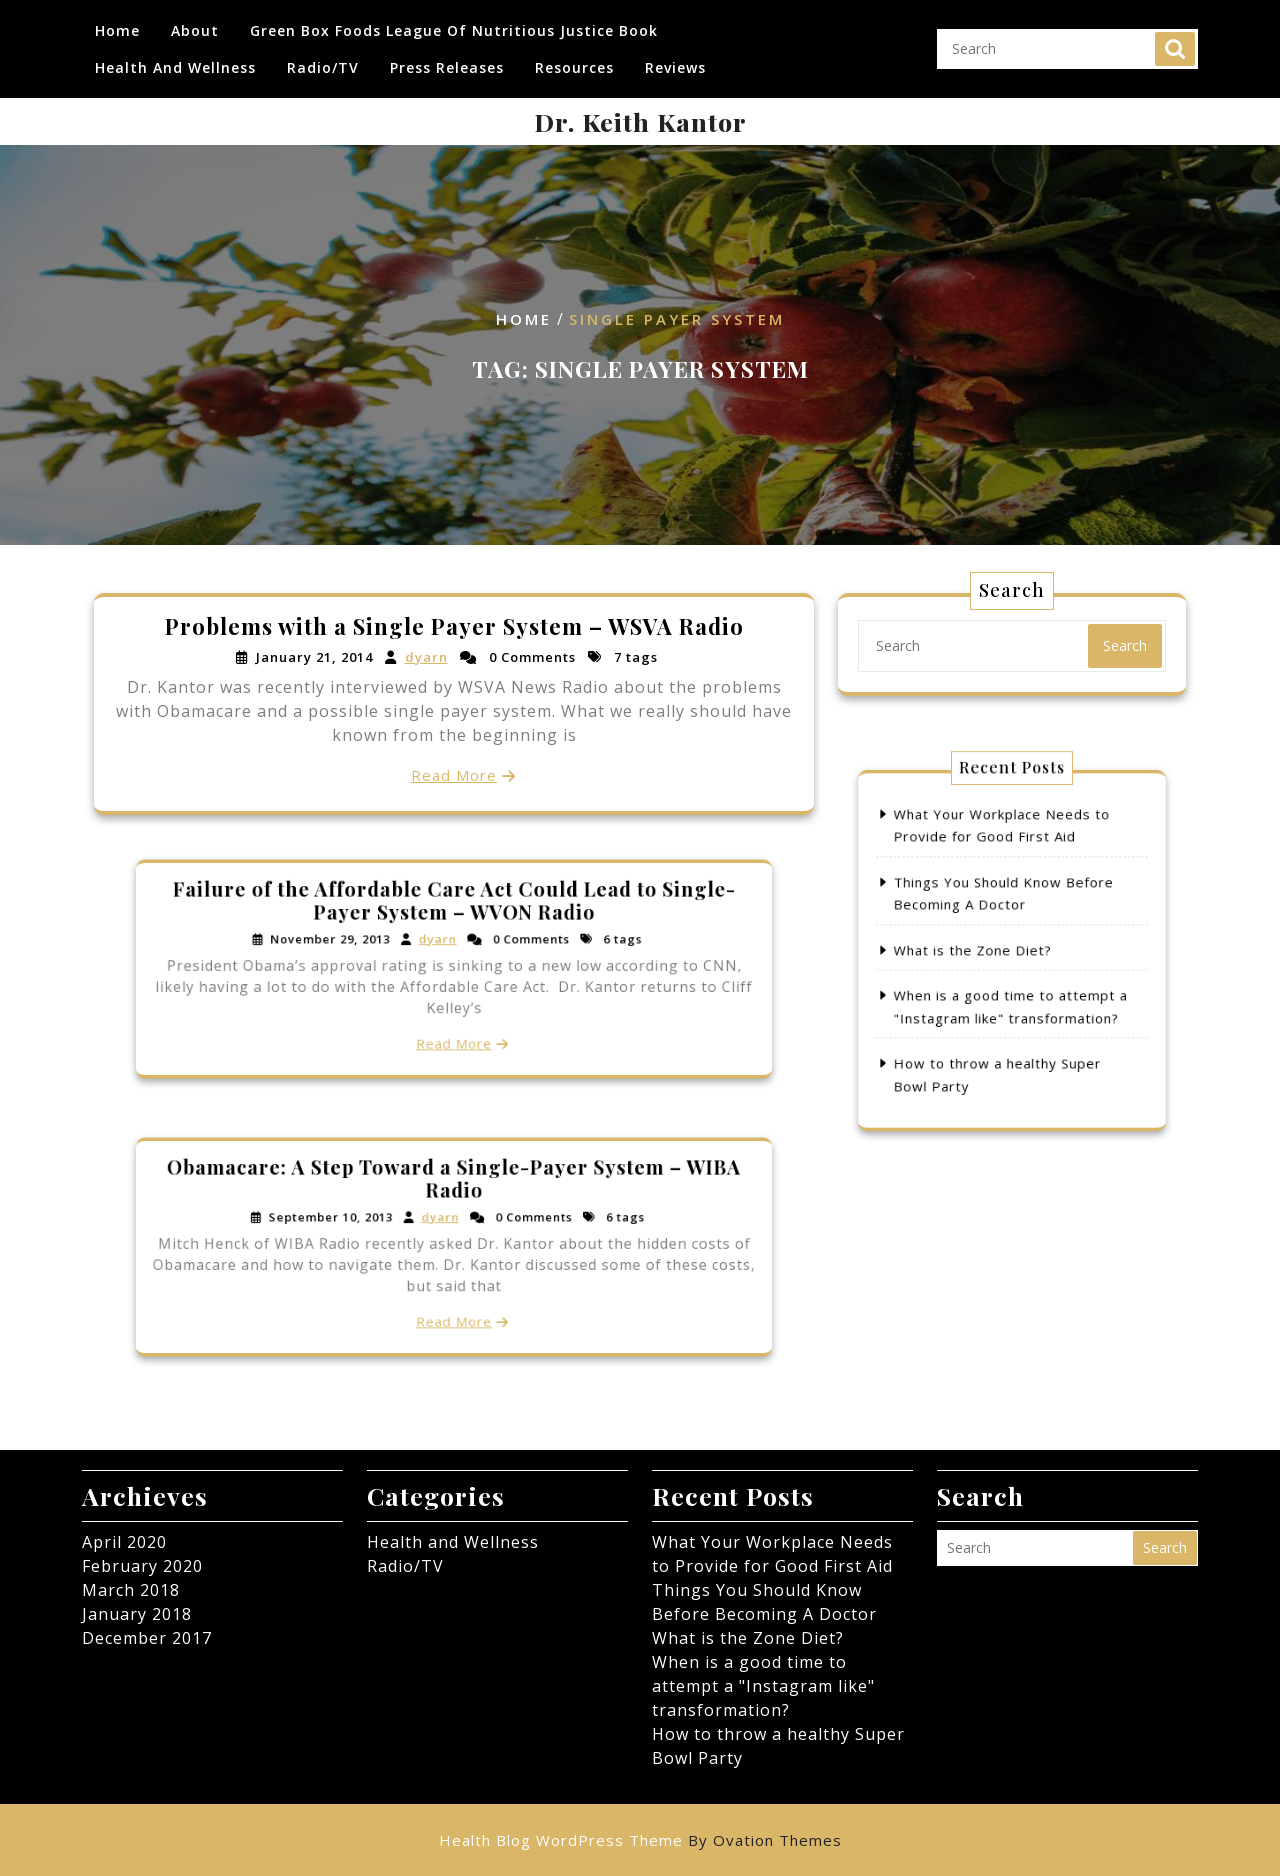 The width and height of the screenshot is (1280, 1876). Describe the element at coordinates (985, 950) in the screenshot. I see `What is the Zone Diet?` at that location.